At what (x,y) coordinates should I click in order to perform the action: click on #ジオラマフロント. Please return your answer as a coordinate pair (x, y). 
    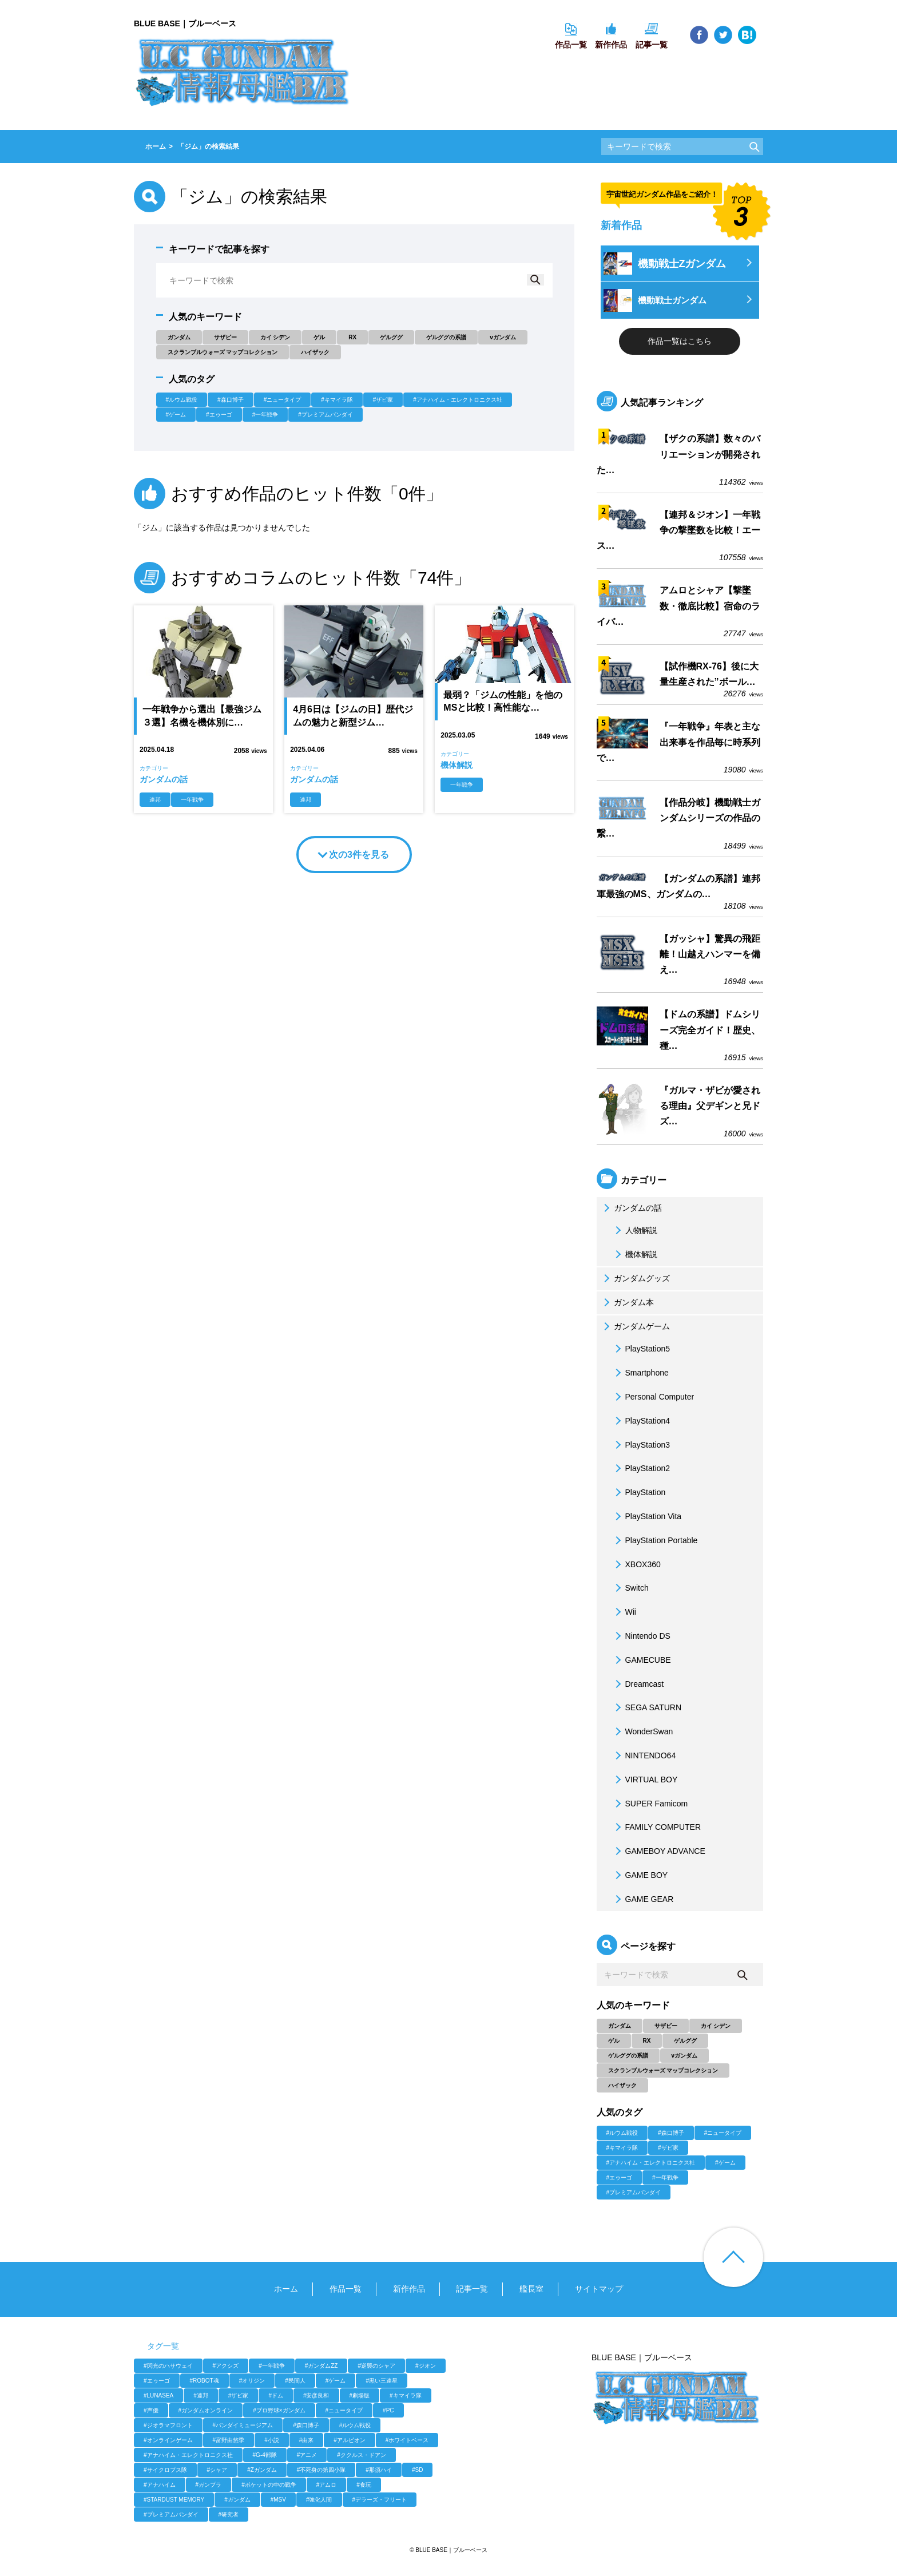
    Looking at the image, I should click on (168, 2425).